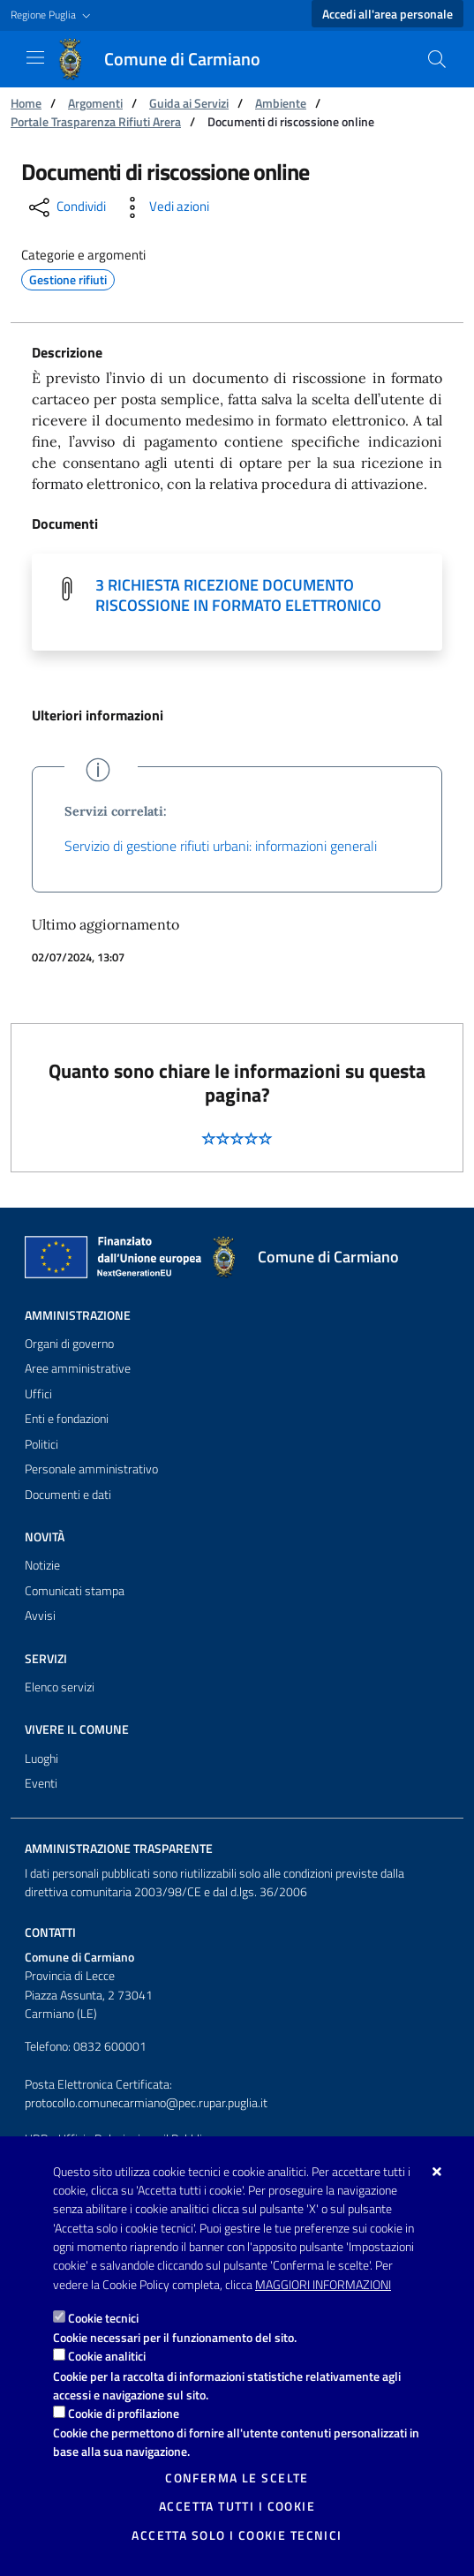 The width and height of the screenshot is (474, 2576). What do you see at coordinates (78, 1368) in the screenshot?
I see `Aree amministrative` at bounding box center [78, 1368].